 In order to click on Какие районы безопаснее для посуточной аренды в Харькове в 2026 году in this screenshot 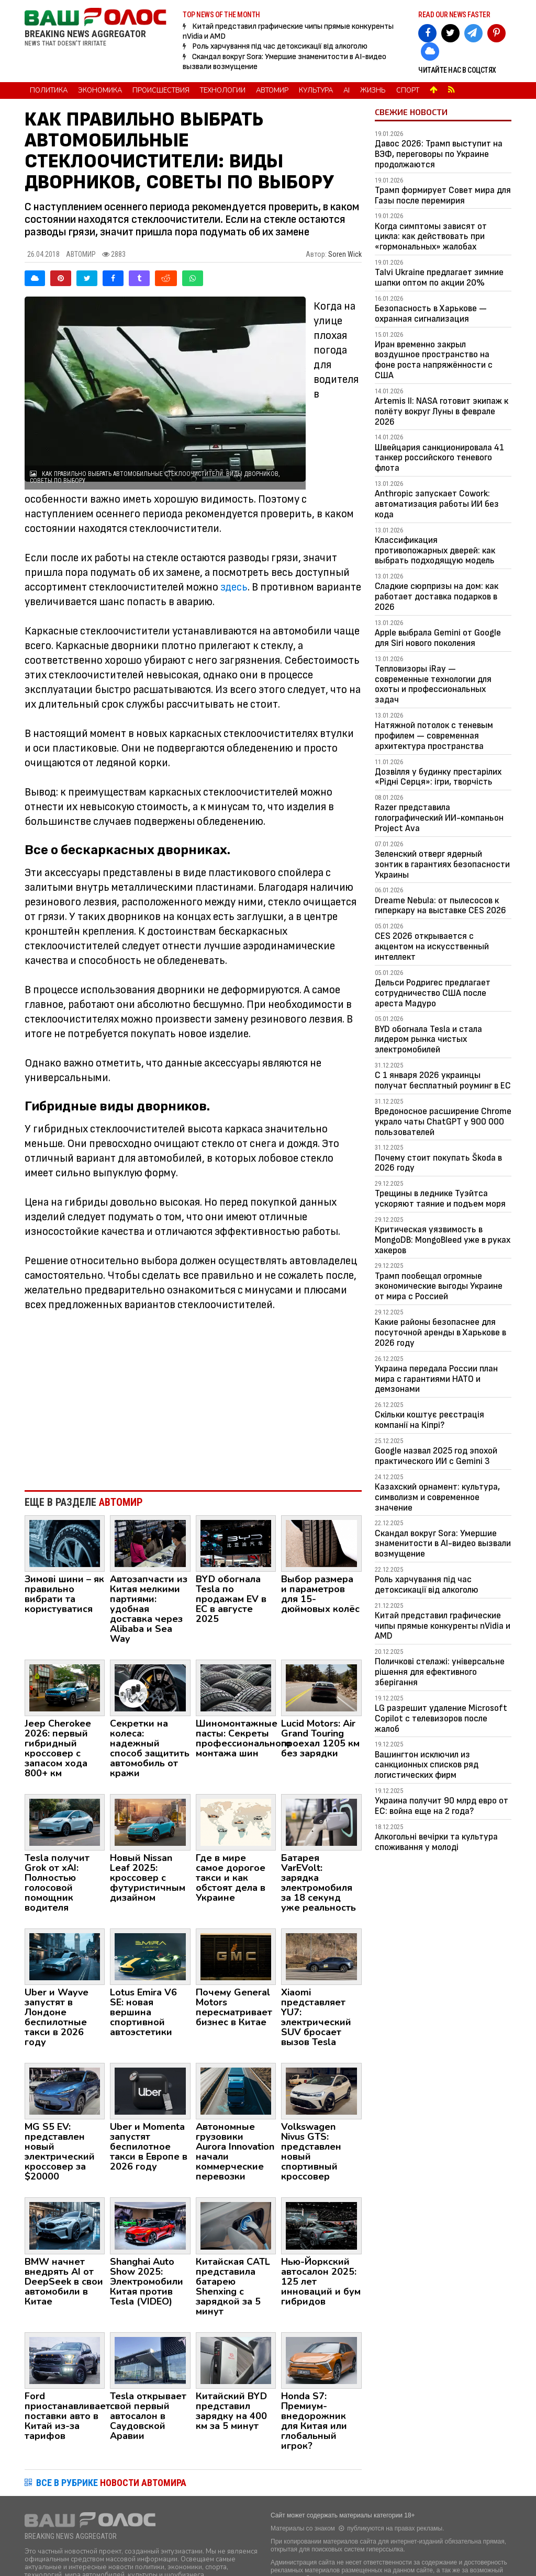, I will do `click(440, 1332)`.